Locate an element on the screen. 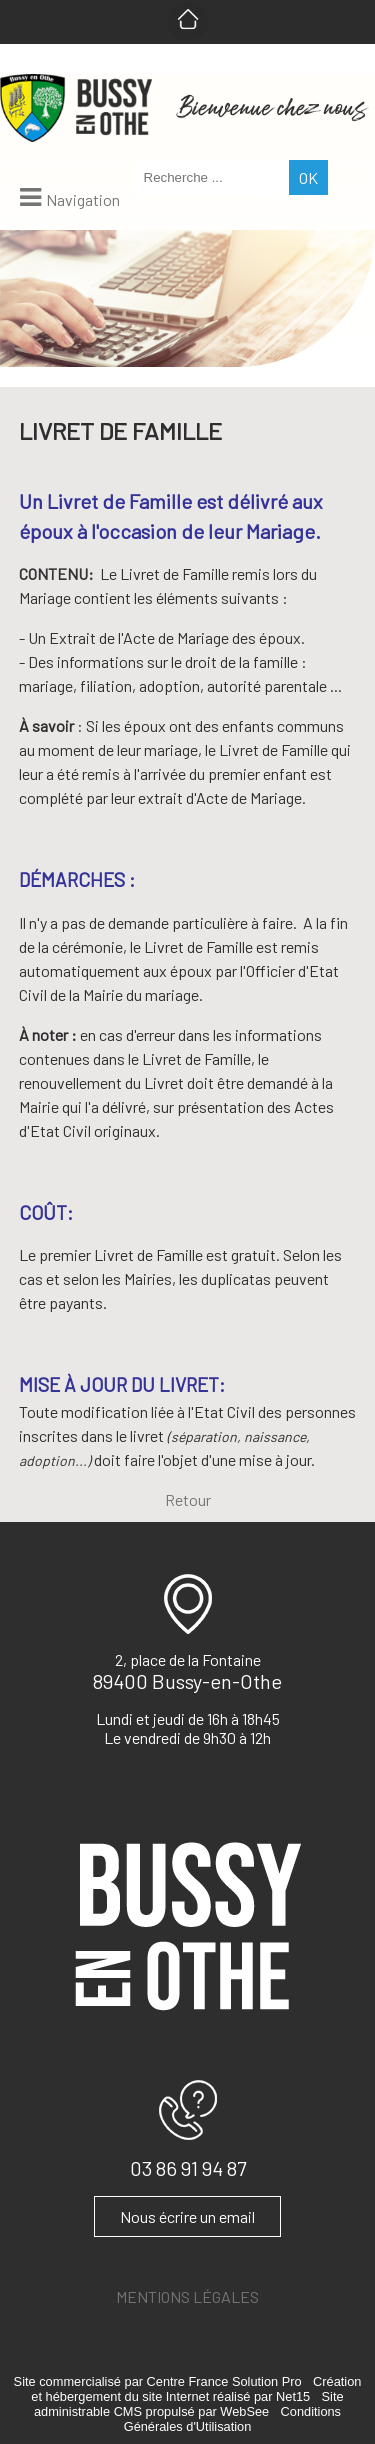 The image size is (375, 2444). Création et hébergement du site Internet réalisé par Net15 [Accéder au site de Net15] is located at coordinates (196, 2389).